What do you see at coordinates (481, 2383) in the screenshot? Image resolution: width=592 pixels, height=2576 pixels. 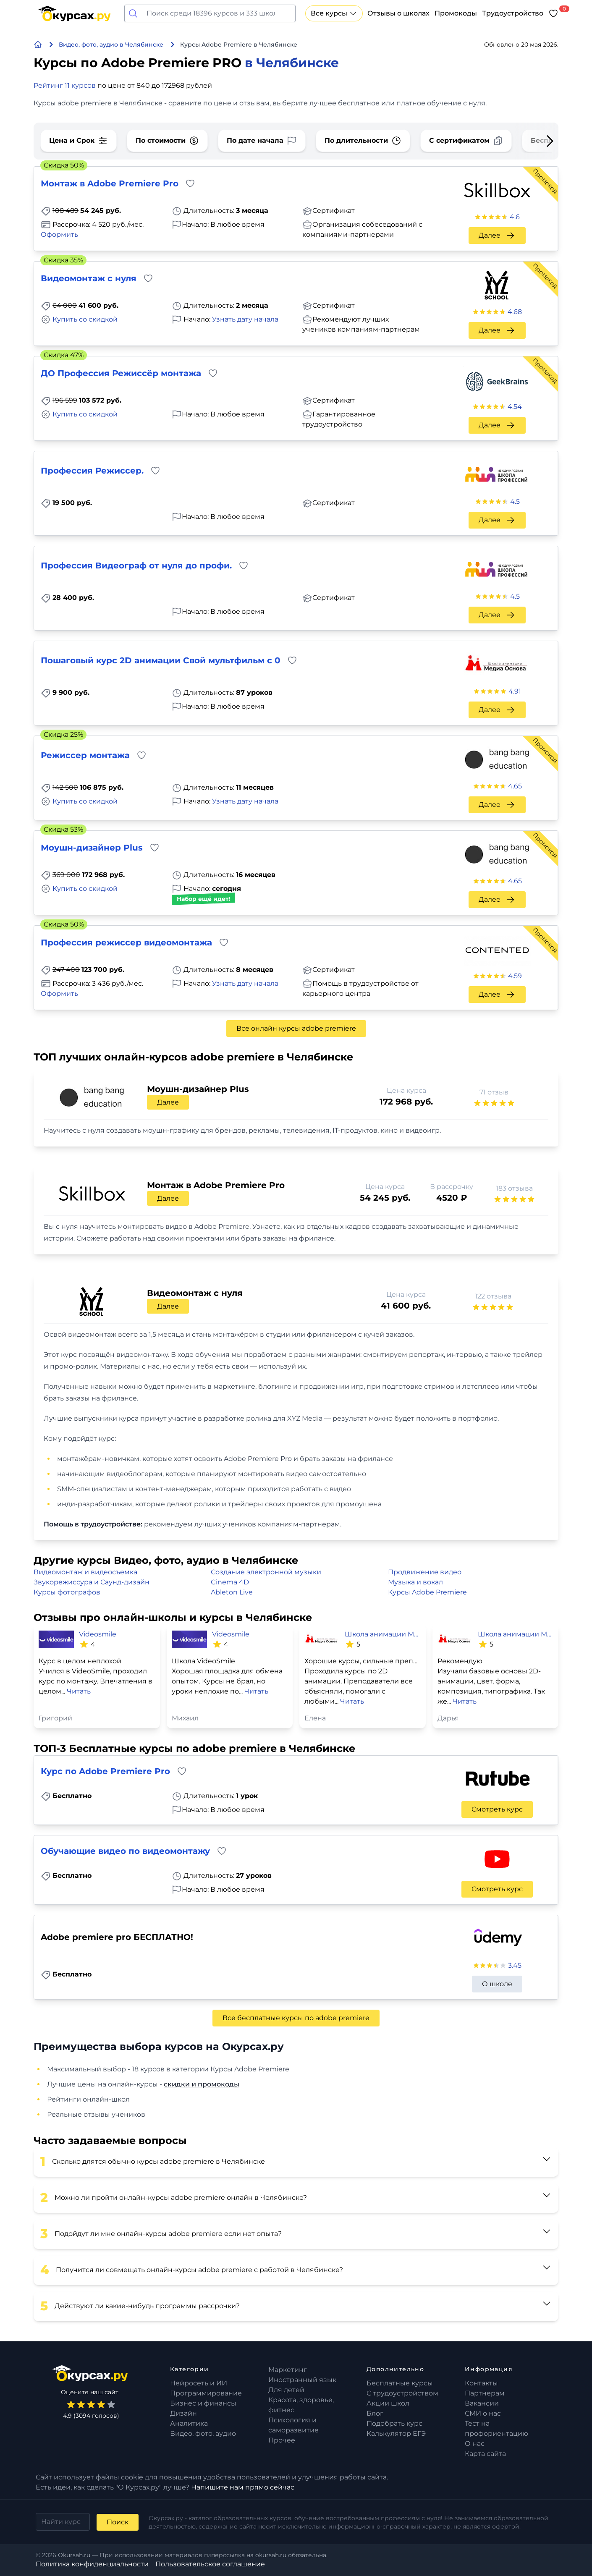 I see `Контакты` at bounding box center [481, 2383].